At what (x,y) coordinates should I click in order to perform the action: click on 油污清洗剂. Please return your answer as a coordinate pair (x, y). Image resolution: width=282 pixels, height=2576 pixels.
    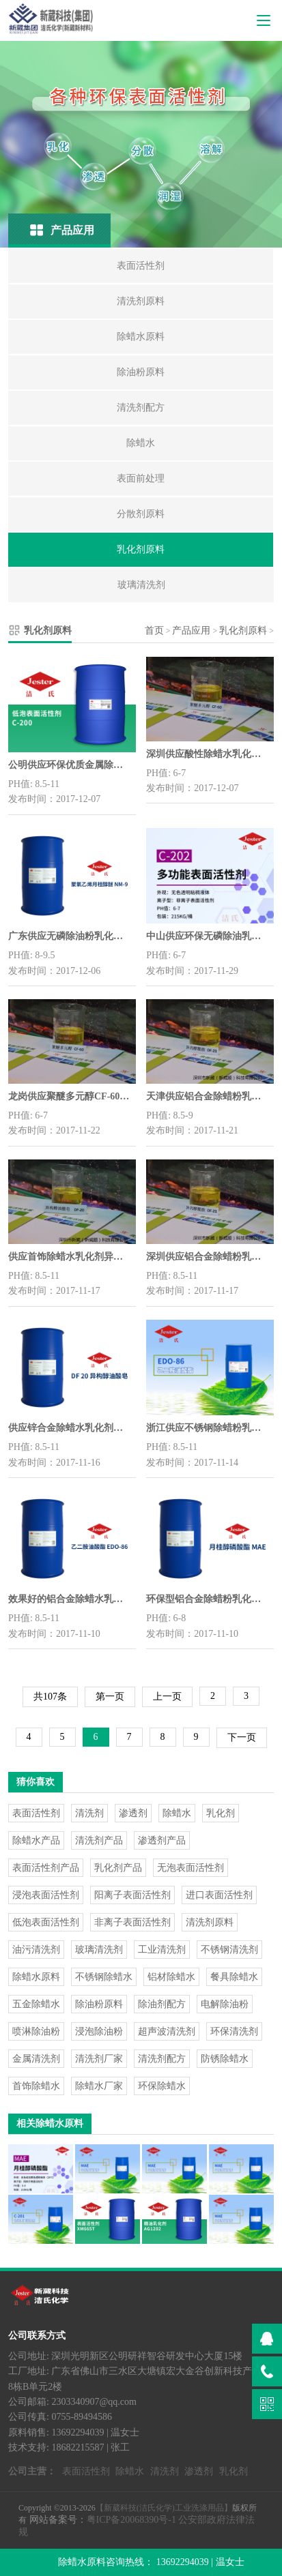
    Looking at the image, I should click on (36, 1949).